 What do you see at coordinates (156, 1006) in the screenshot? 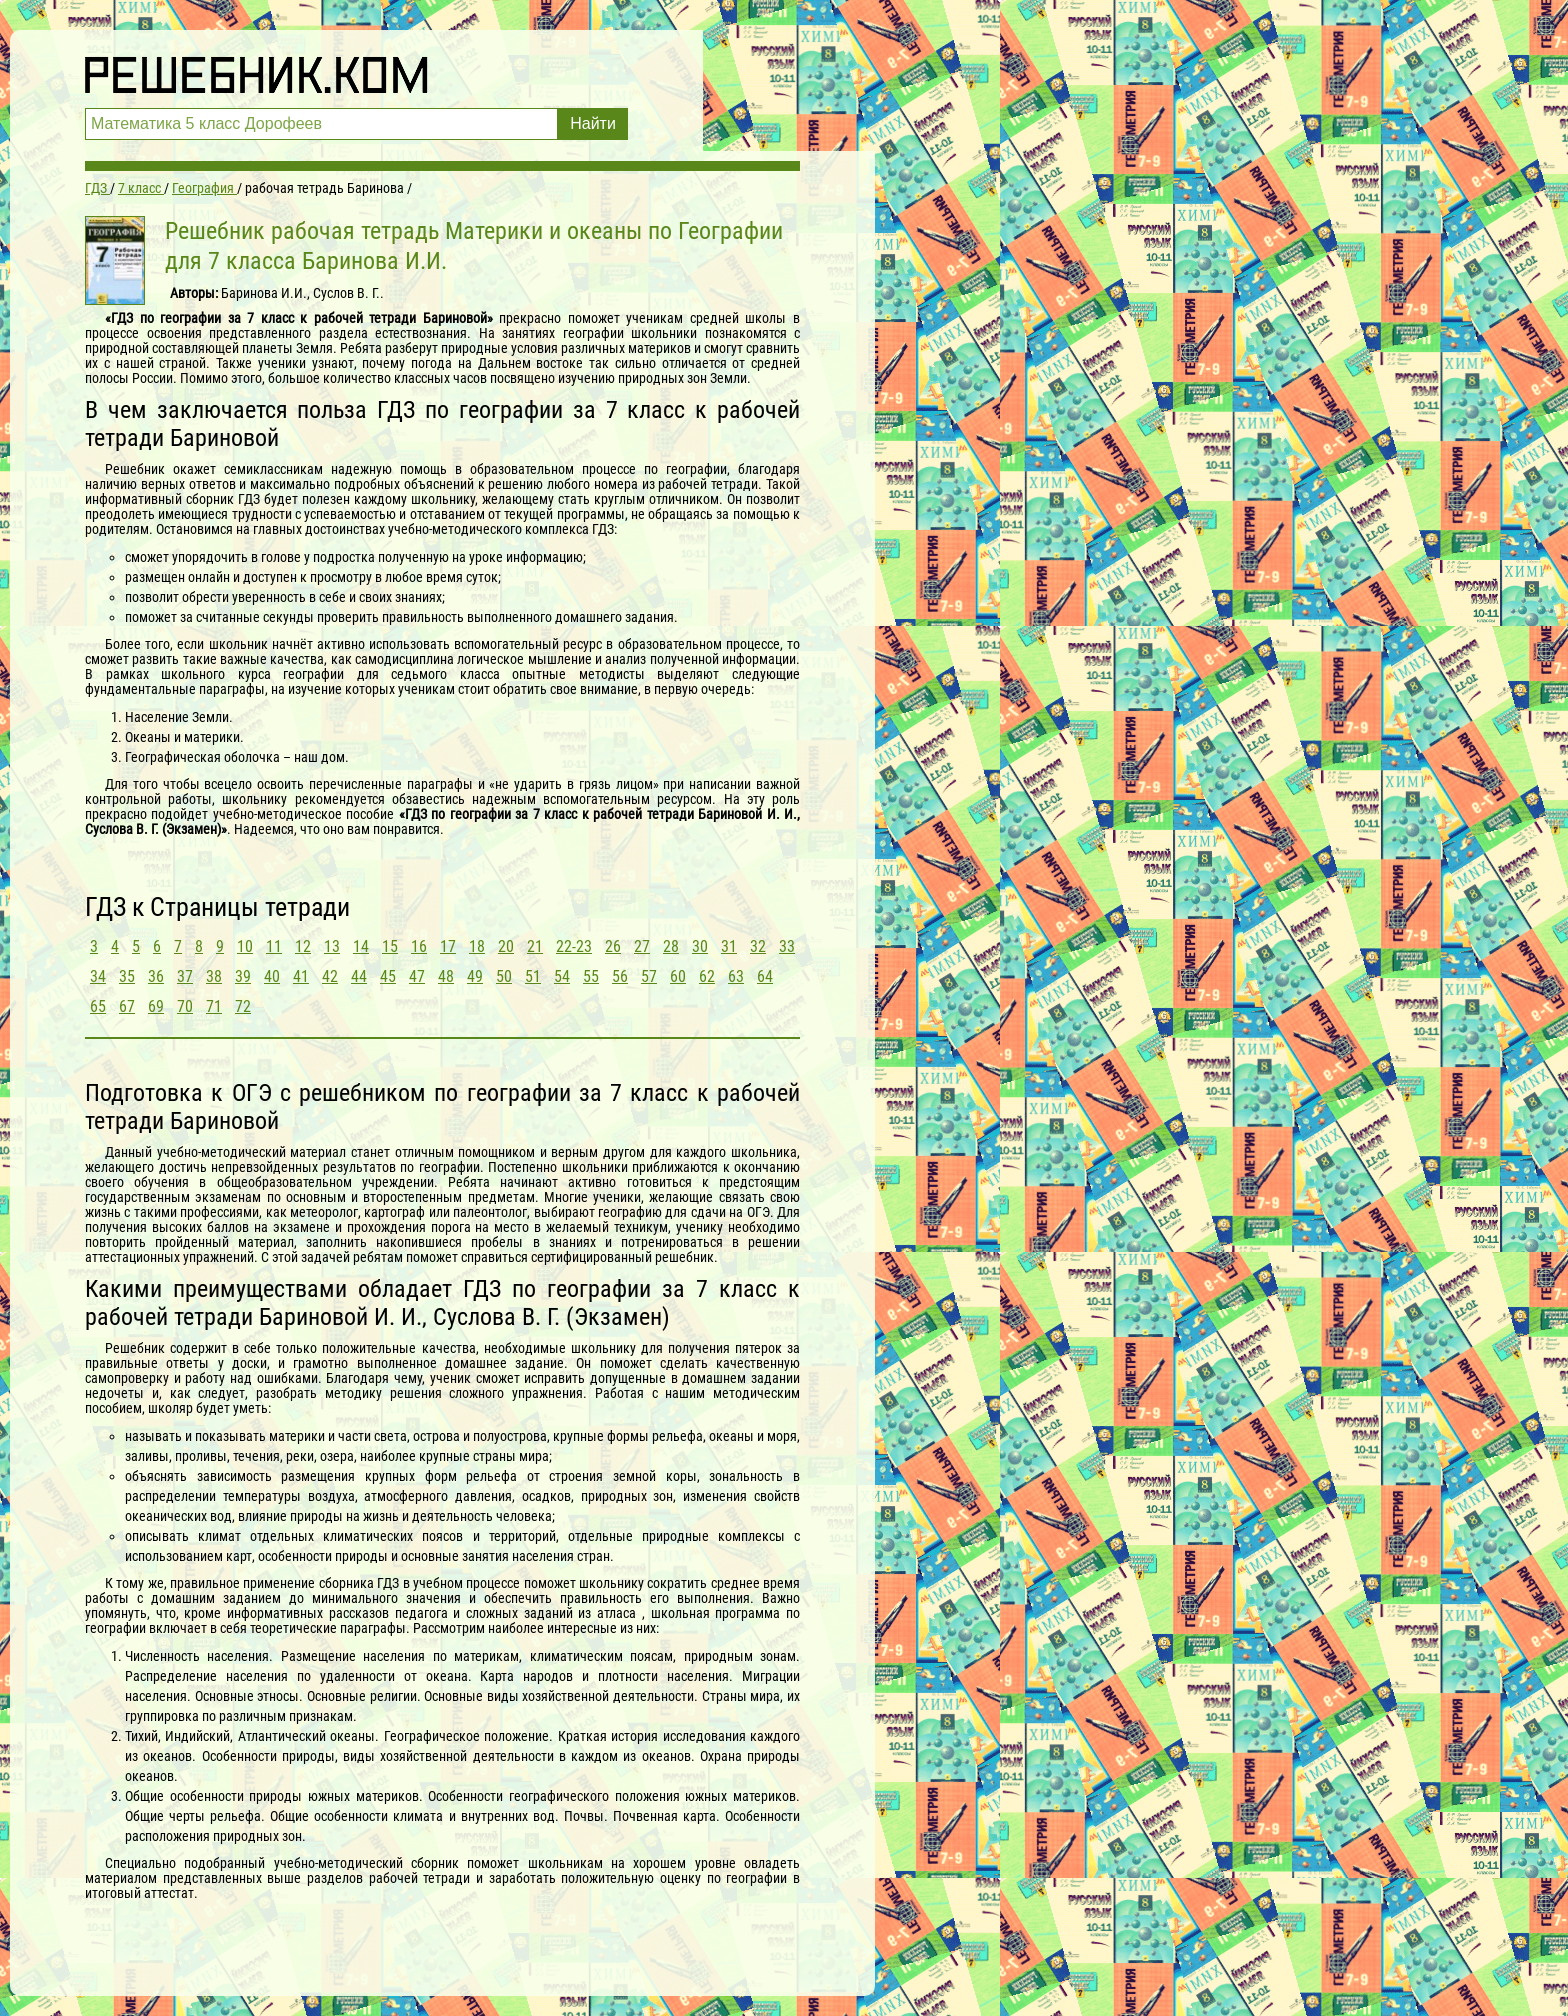
I see `69` at bounding box center [156, 1006].